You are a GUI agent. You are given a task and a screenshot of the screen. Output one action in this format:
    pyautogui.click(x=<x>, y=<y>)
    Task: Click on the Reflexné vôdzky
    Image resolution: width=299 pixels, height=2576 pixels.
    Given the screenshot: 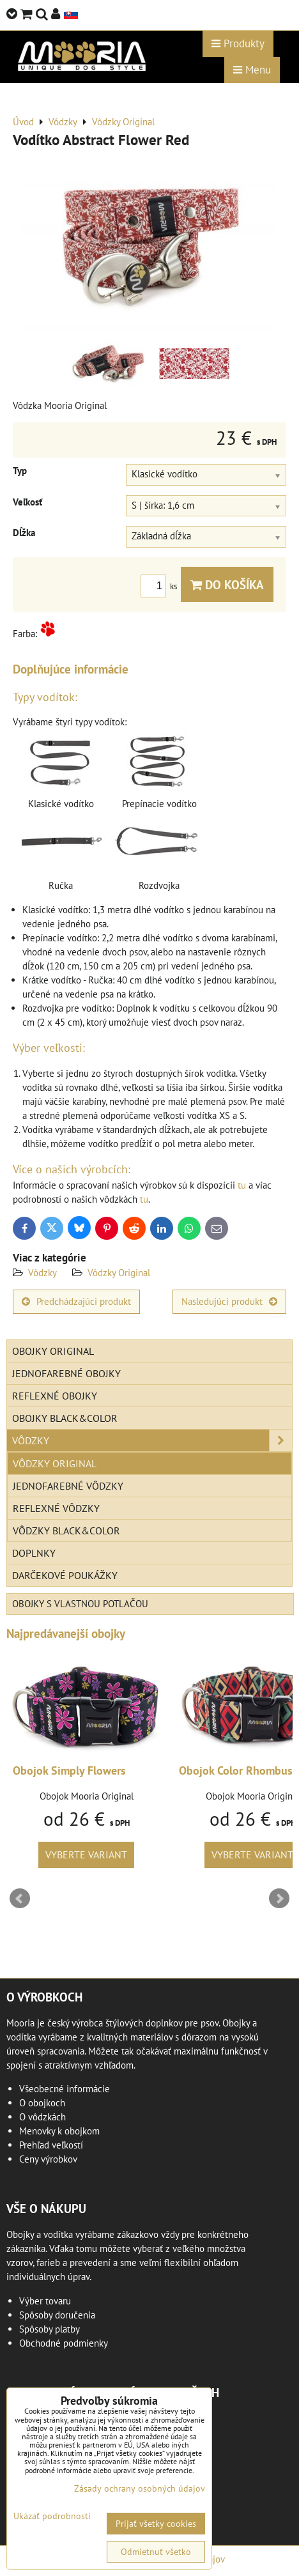 What is the action you would take?
    pyautogui.click(x=56, y=1508)
    